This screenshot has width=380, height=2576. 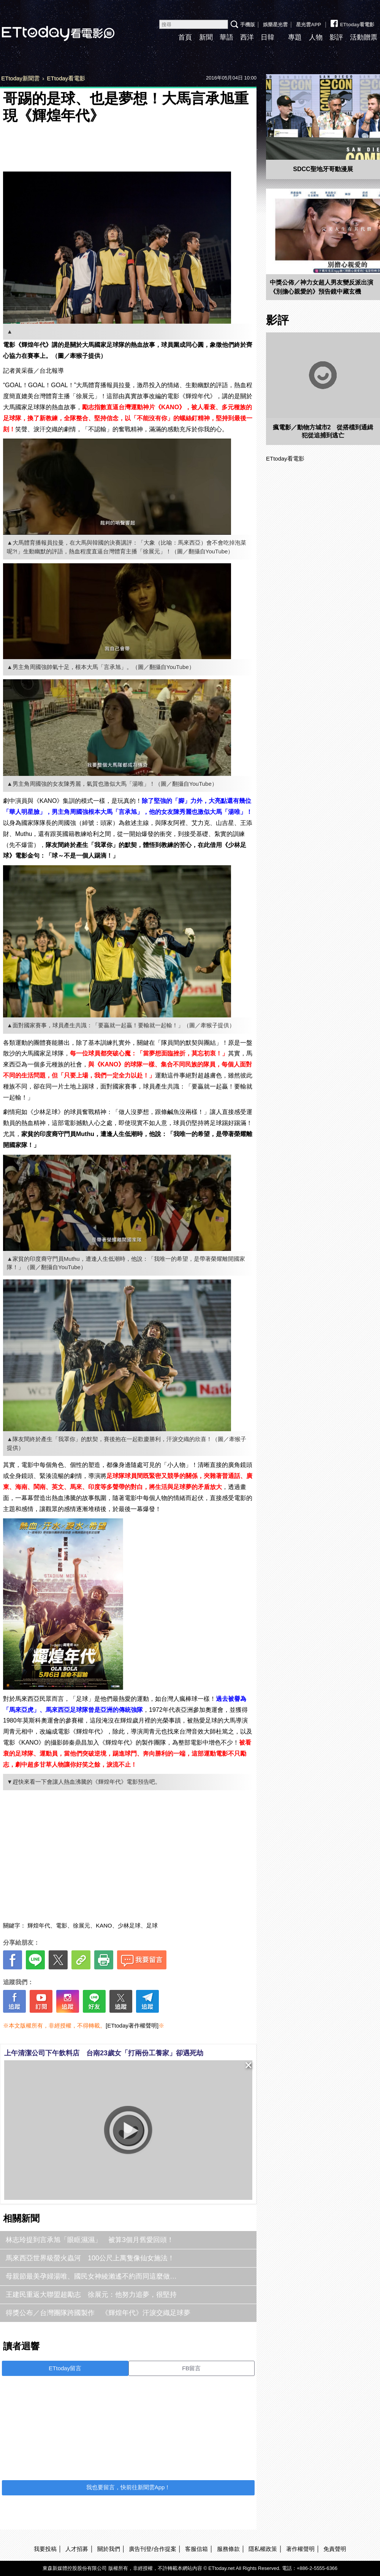 I want to click on 專題, so click(x=295, y=37).